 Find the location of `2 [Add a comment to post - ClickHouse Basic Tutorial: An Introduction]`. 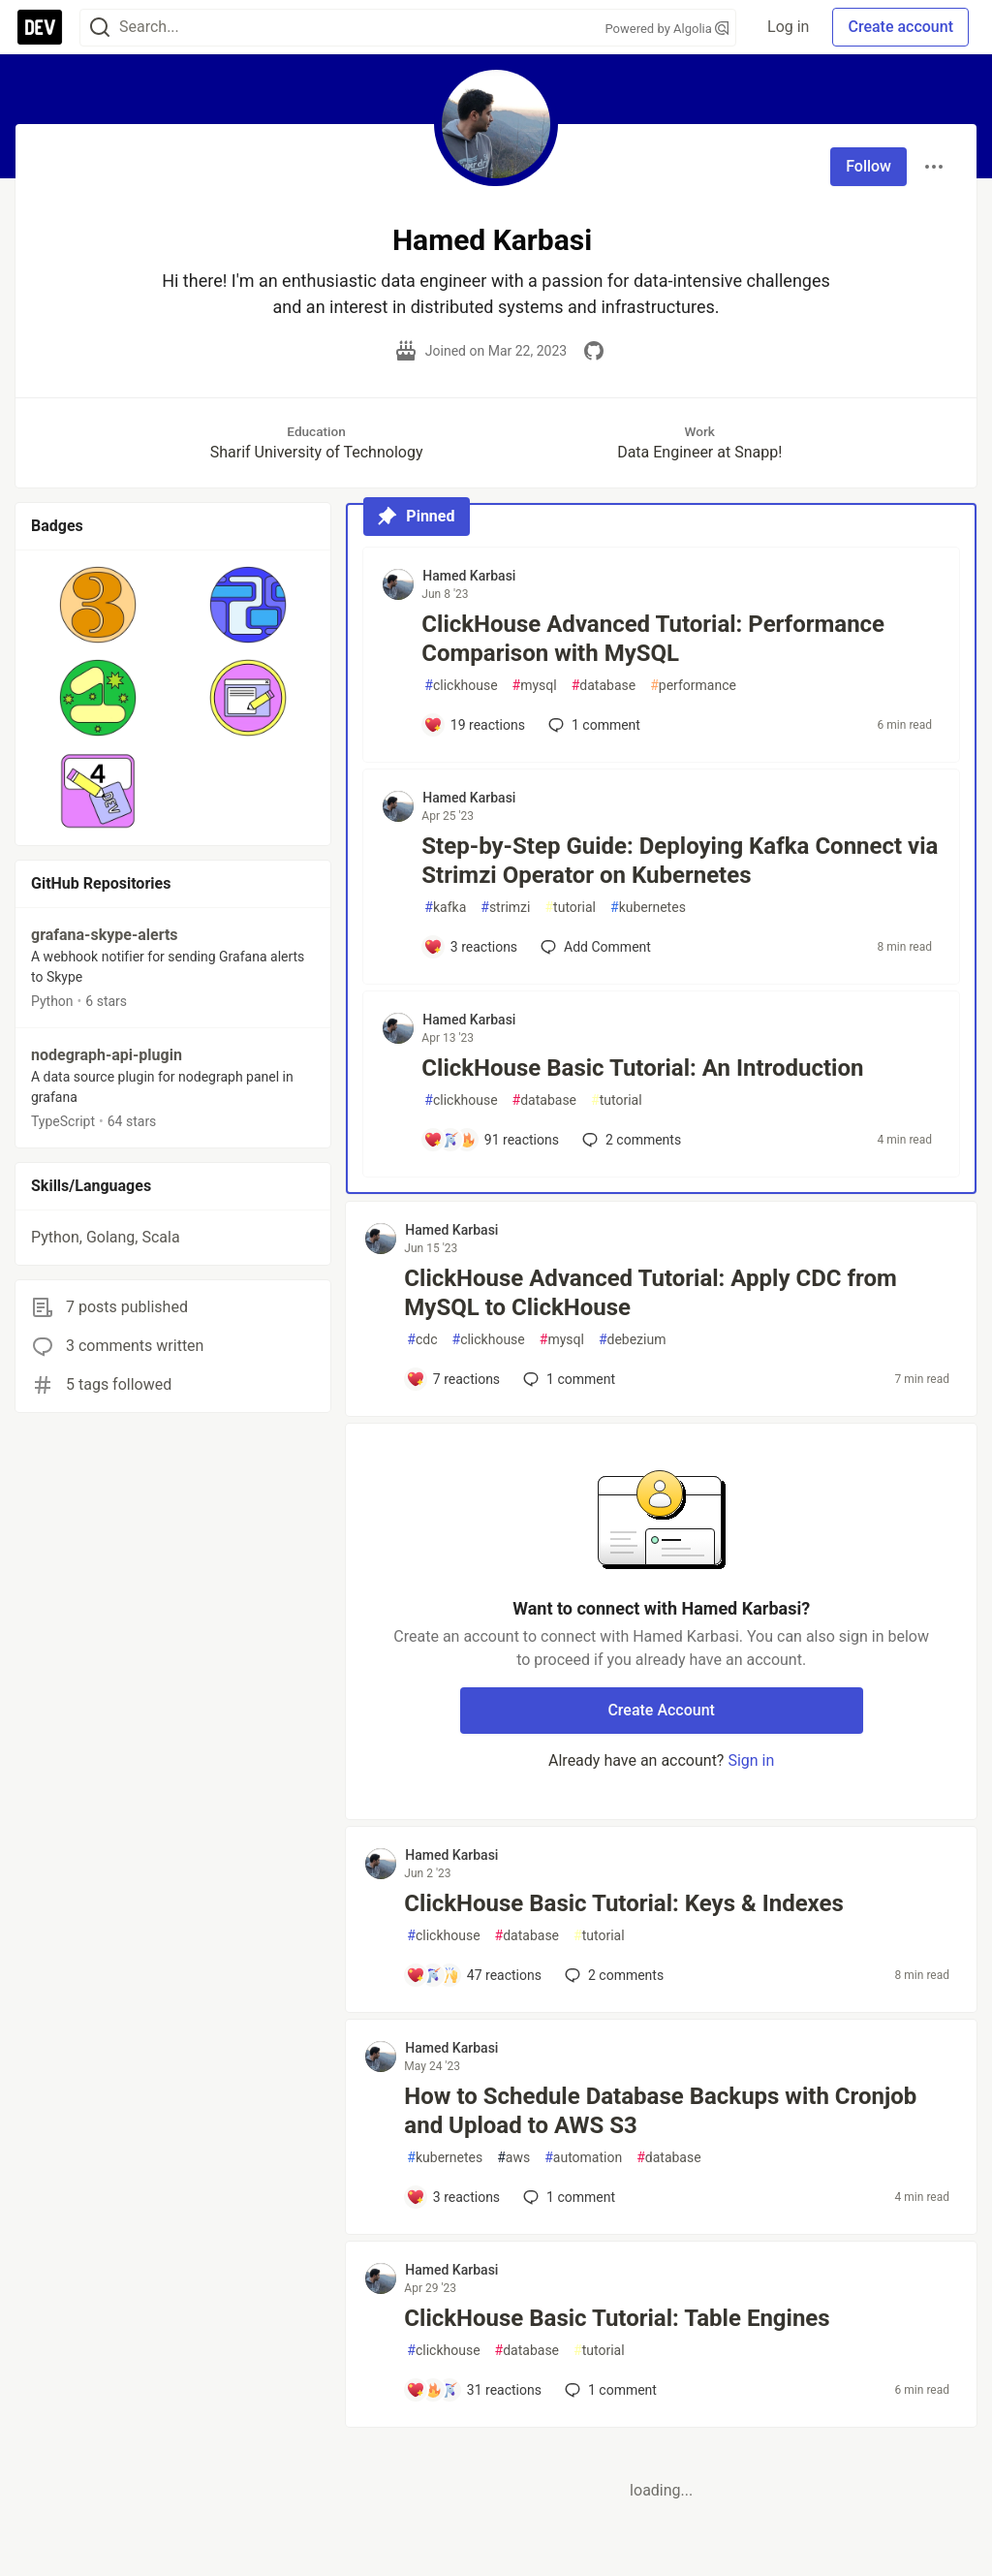

2 [Add a comment to post - ClickHouse Basic Tutorial: An Introduction] is located at coordinates (629, 1139).